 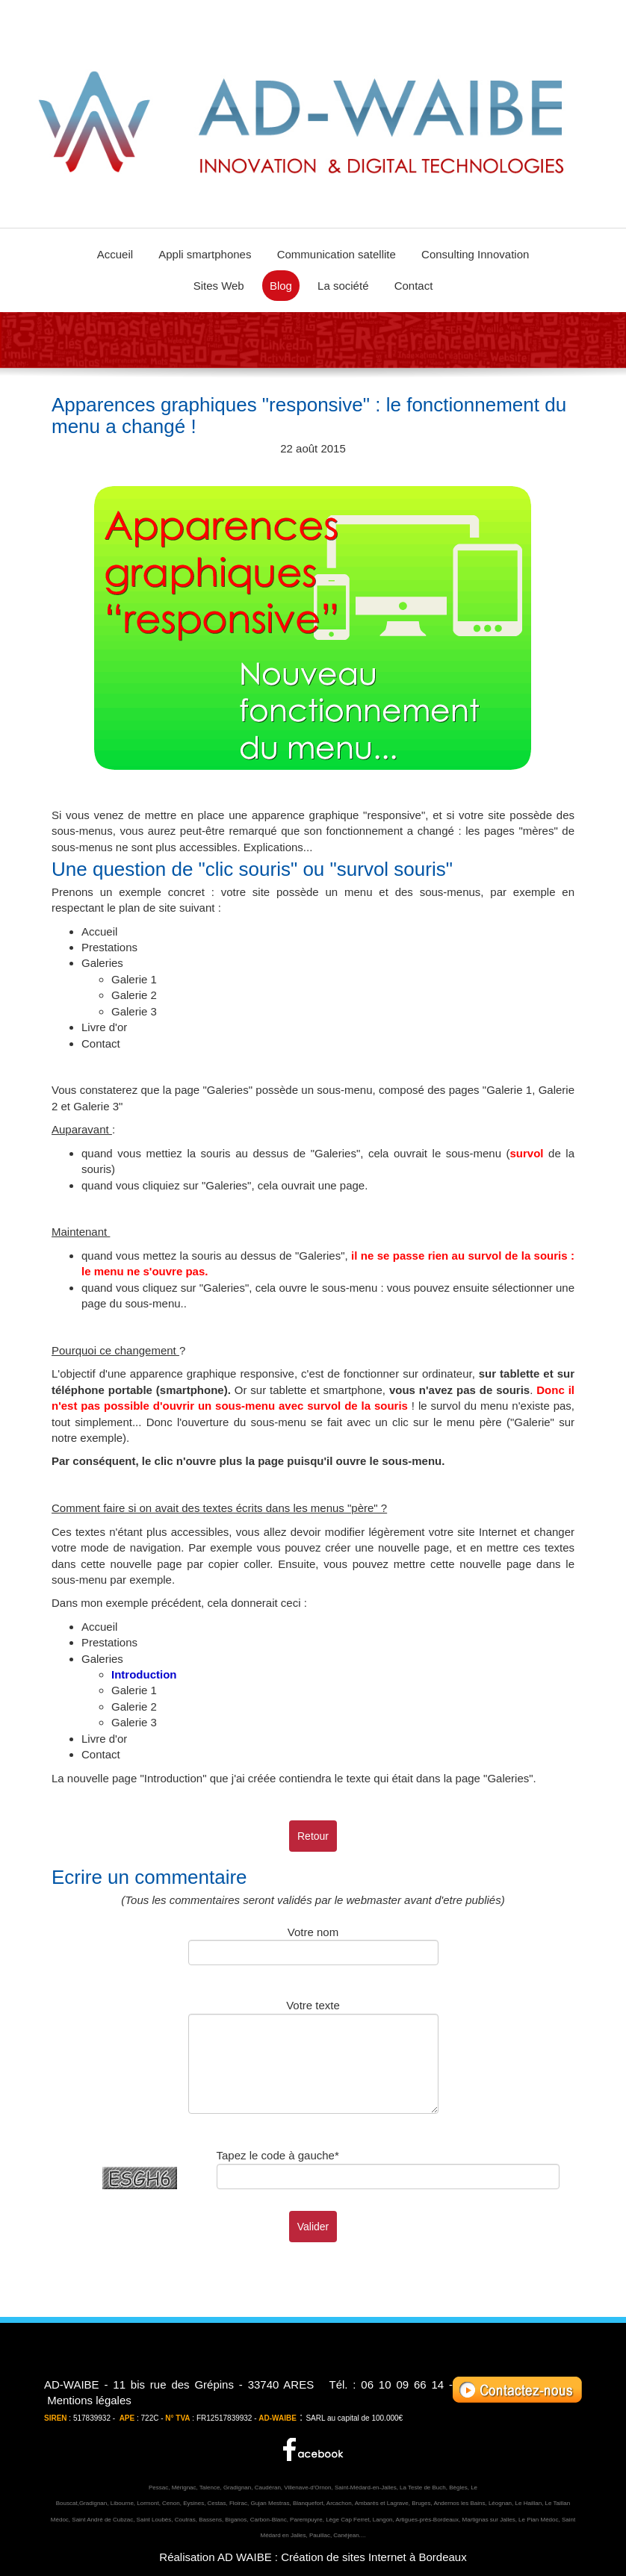 I want to click on Communication satellite, so click(x=336, y=254).